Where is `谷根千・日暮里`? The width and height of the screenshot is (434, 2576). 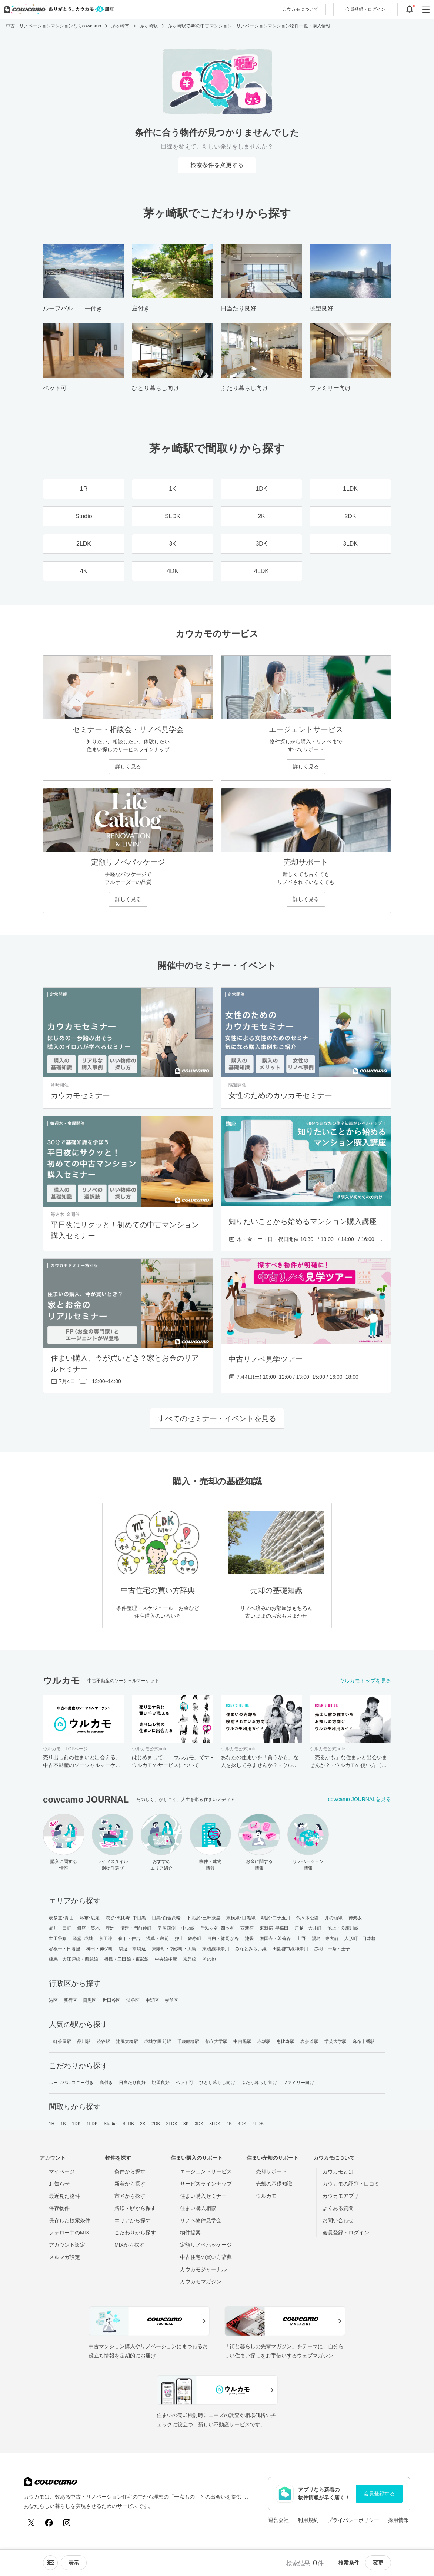 谷根千・日暮里 is located at coordinates (64, 1948).